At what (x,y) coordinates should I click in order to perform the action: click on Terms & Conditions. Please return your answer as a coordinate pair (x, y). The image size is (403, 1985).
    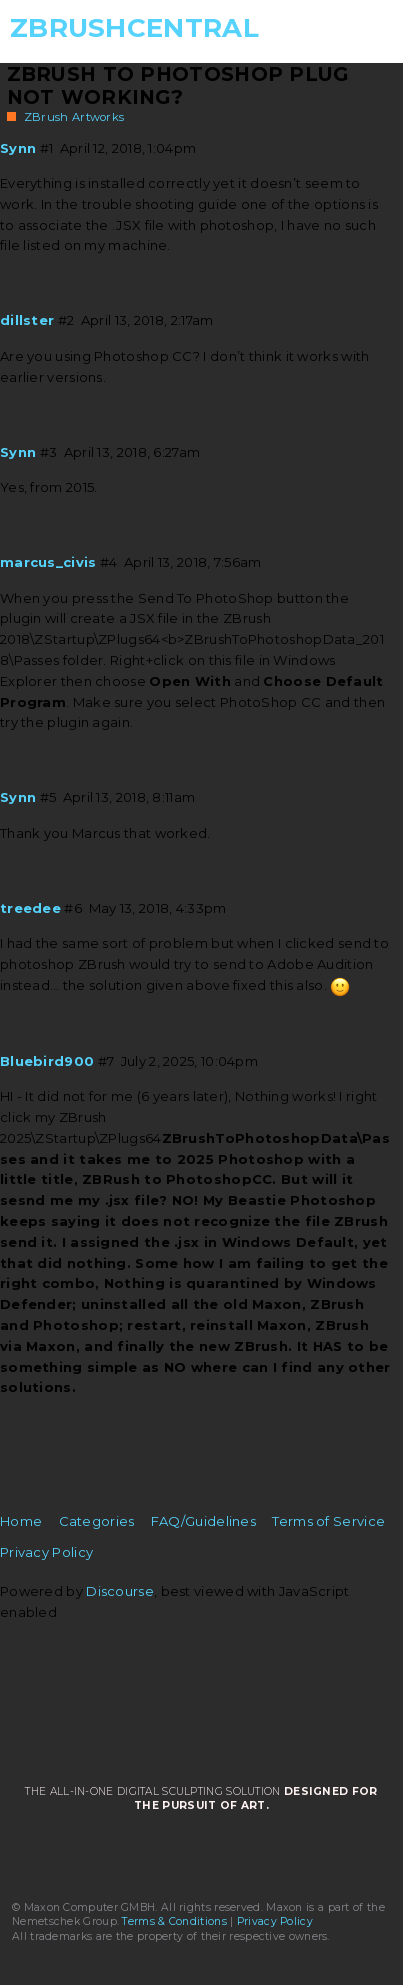
    Looking at the image, I should click on (174, 1921).